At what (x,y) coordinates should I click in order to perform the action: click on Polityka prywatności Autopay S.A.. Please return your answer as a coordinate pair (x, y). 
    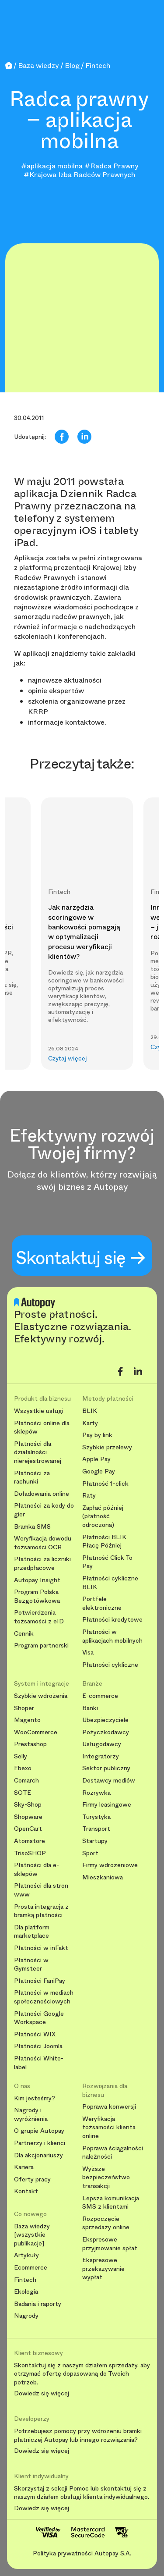
    Looking at the image, I should click on (82, 2553).